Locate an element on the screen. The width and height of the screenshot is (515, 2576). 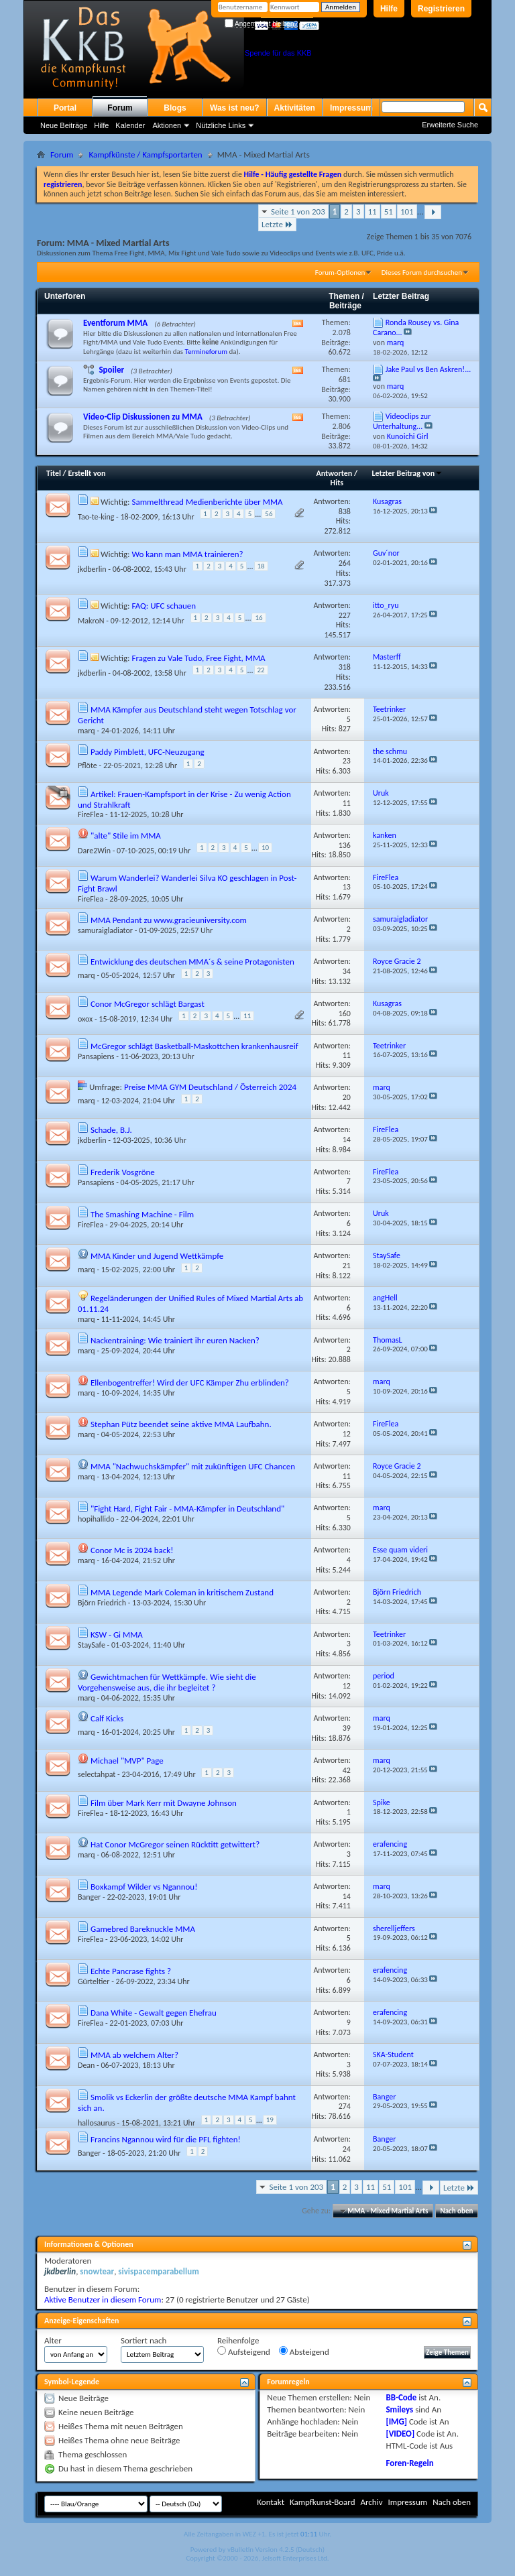
FireFlea is located at coordinates (90, 814).